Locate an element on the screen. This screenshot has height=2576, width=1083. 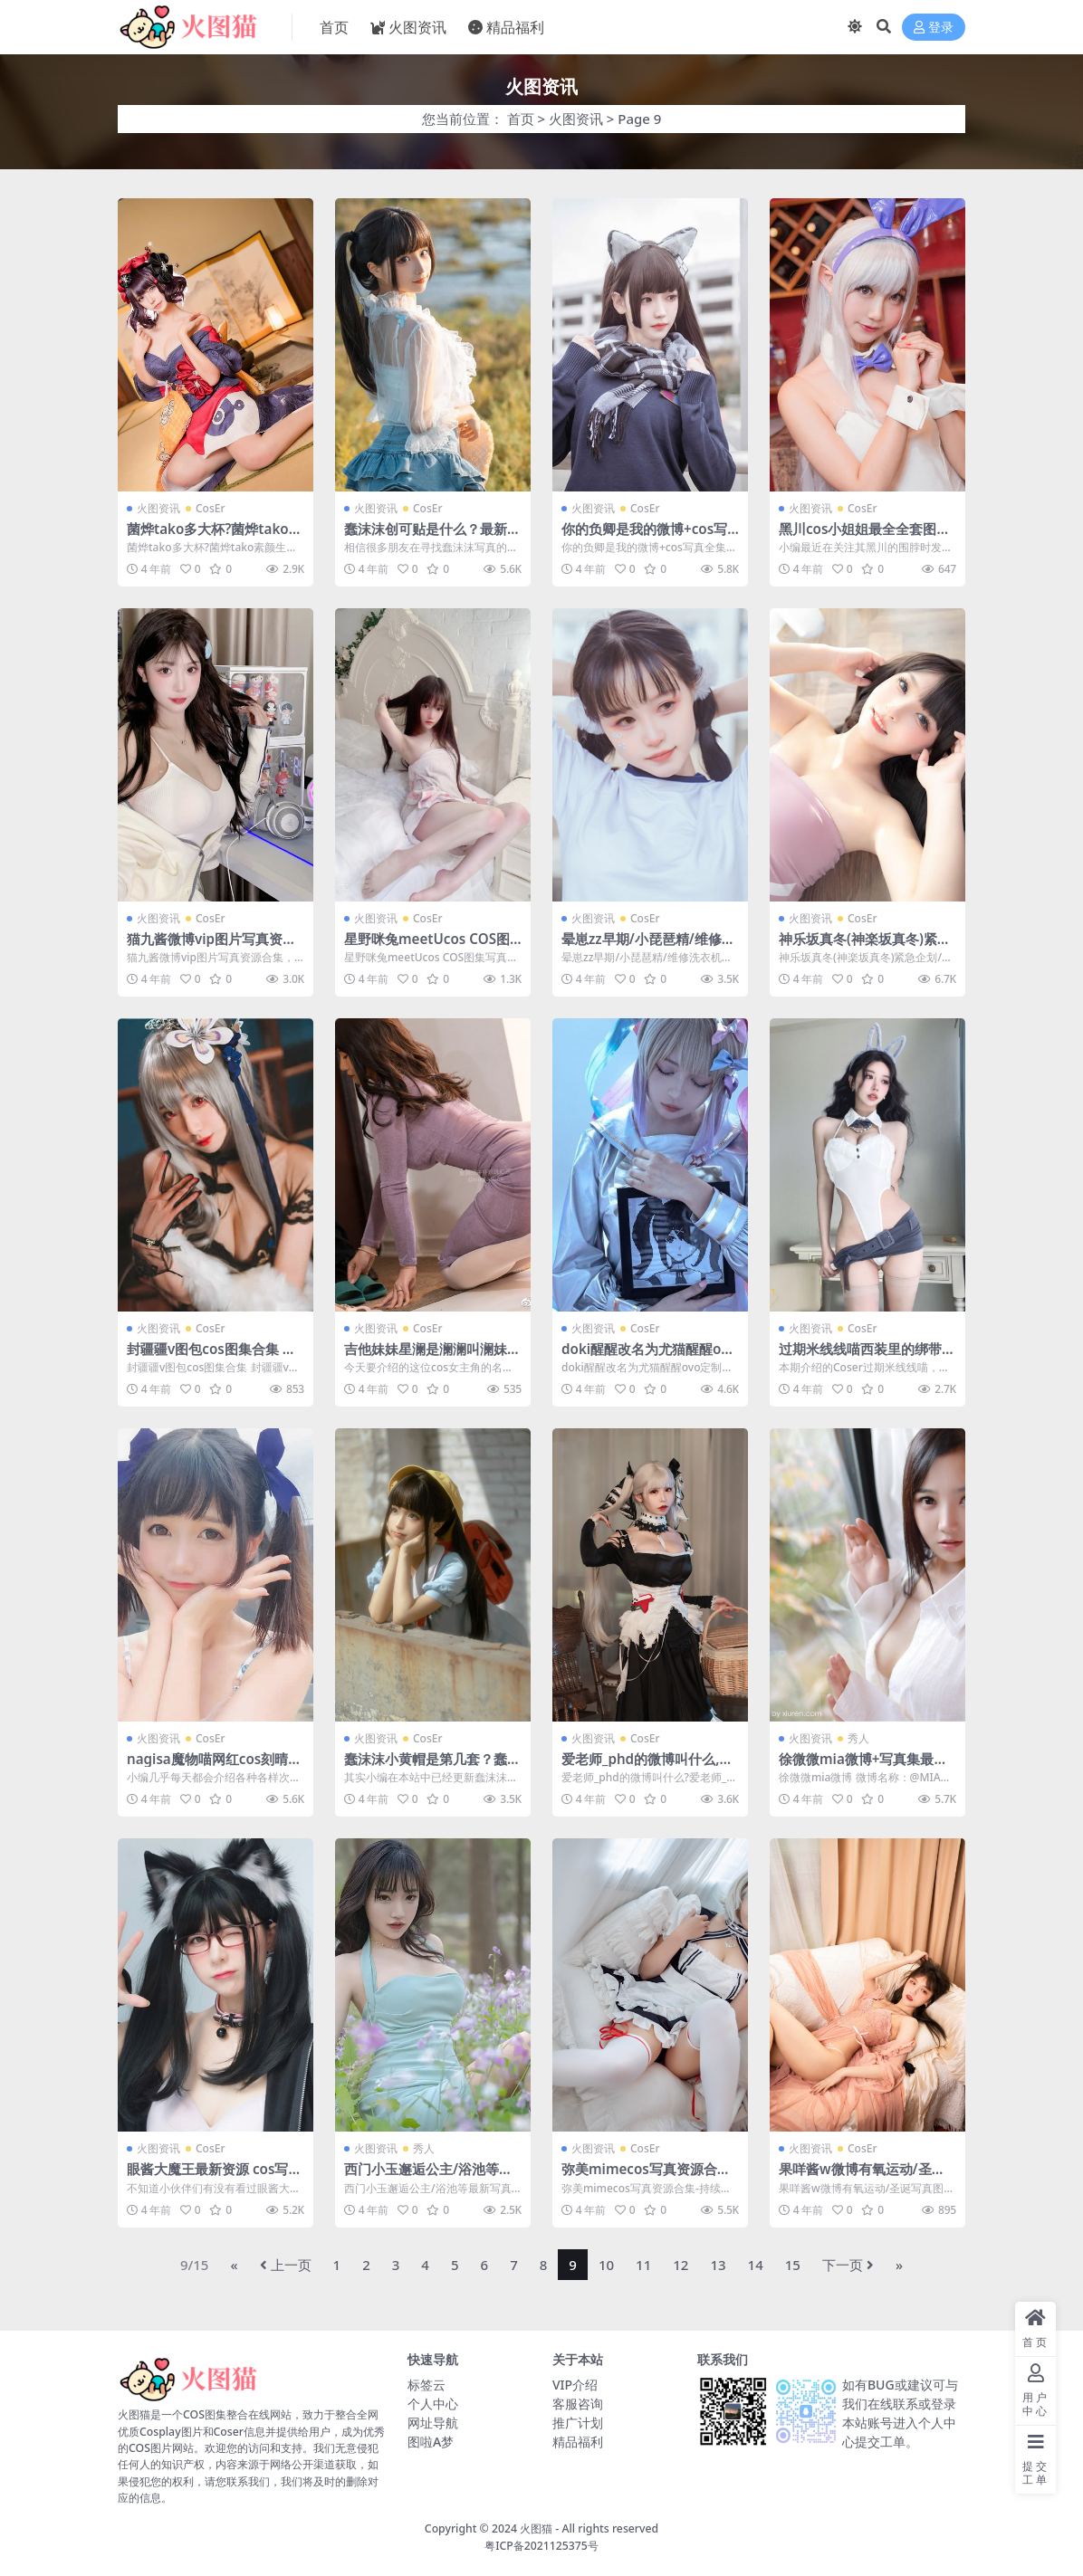
星野咪兔meetUcos COS图集写真全部分享 is located at coordinates (427, 947).